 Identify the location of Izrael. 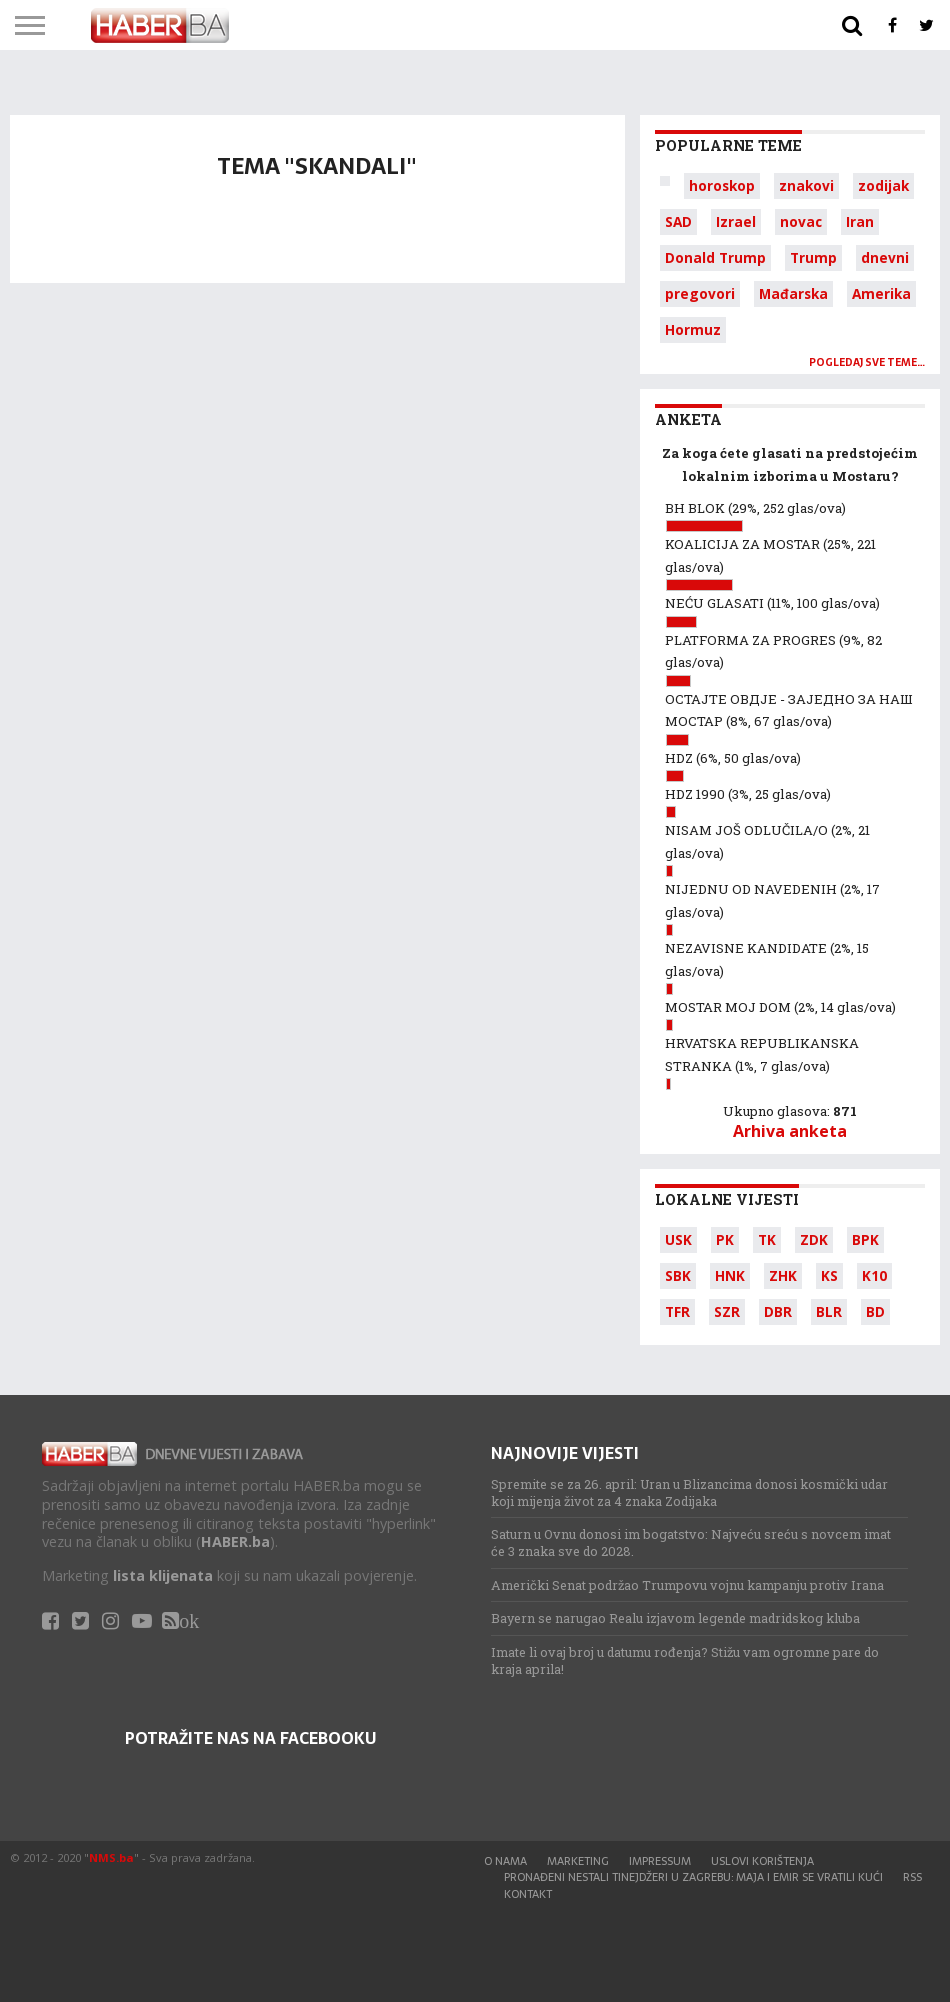
(736, 221).